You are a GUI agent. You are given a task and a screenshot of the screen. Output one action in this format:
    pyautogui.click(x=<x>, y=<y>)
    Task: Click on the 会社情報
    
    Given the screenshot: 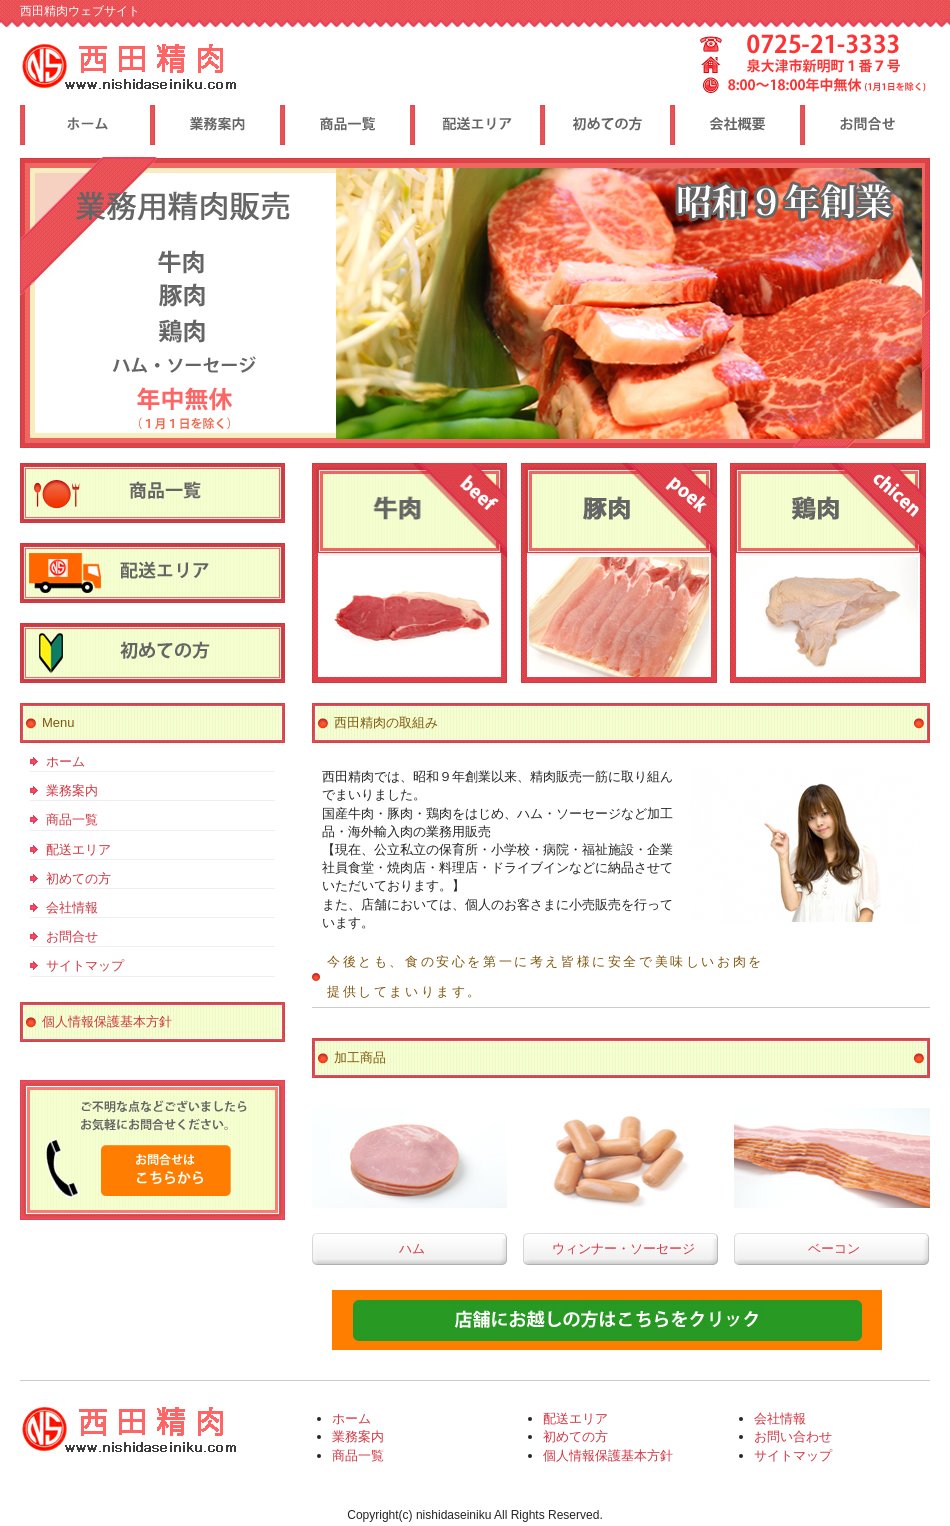 What is the action you would take?
    pyautogui.click(x=72, y=907)
    